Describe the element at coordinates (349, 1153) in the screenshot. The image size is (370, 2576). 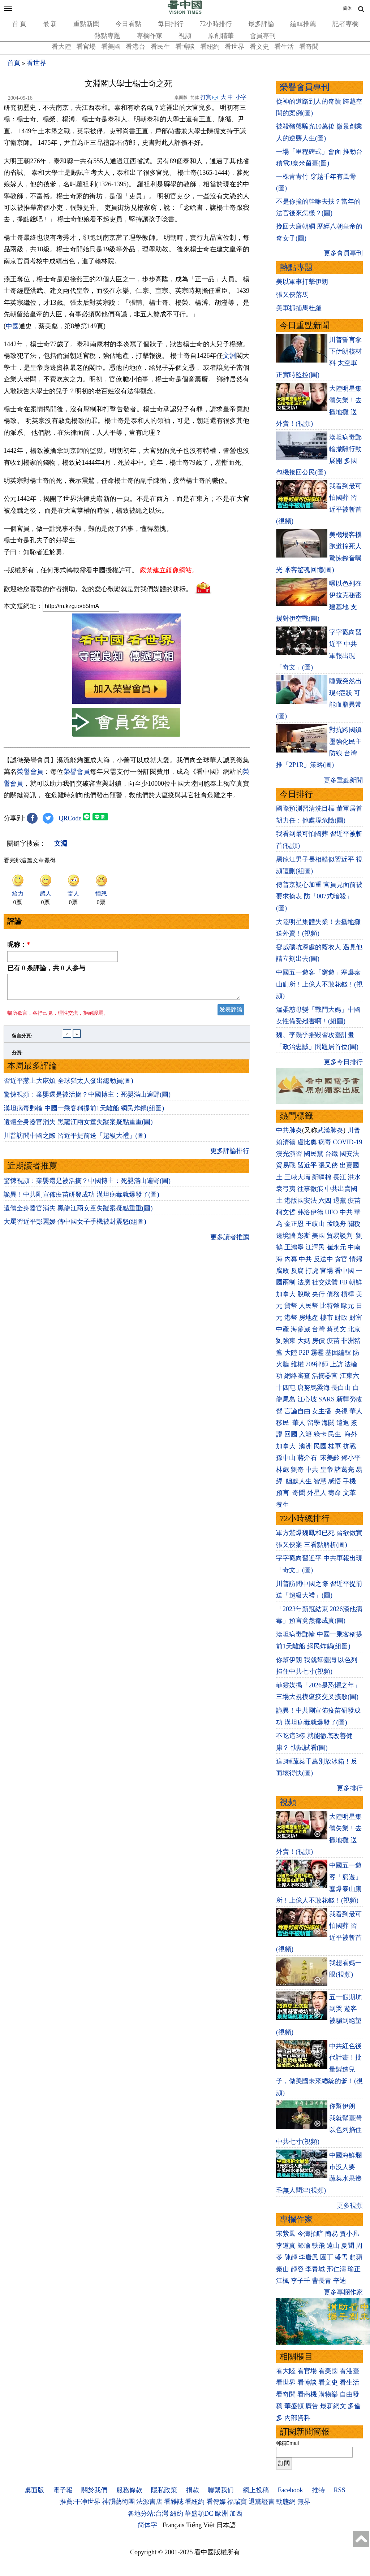
I see `國安法` at that location.